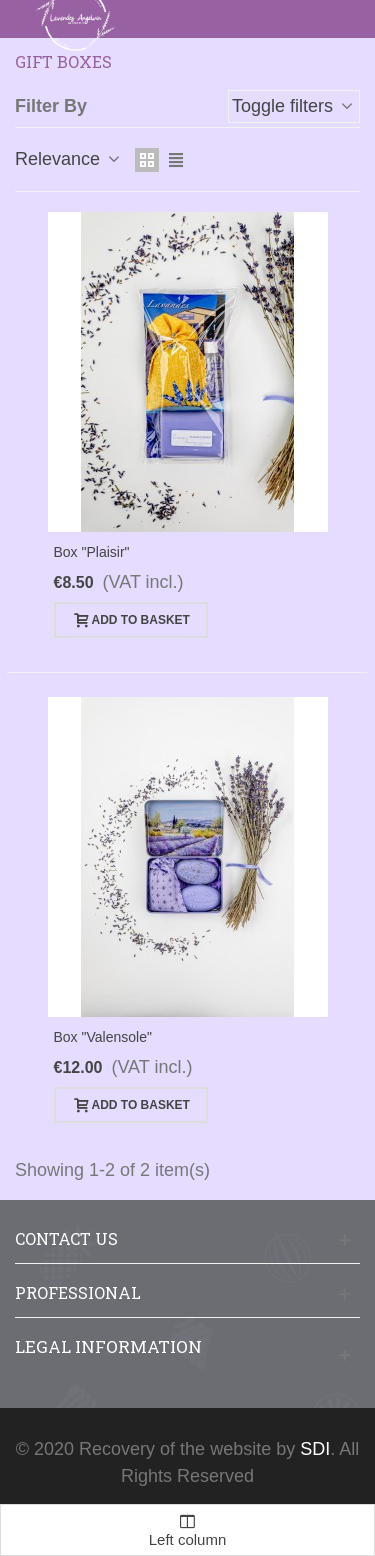 The height and width of the screenshot is (1556, 375). Describe the element at coordinates (315, 1449) in the screenshot. I see `SDI` at that location.